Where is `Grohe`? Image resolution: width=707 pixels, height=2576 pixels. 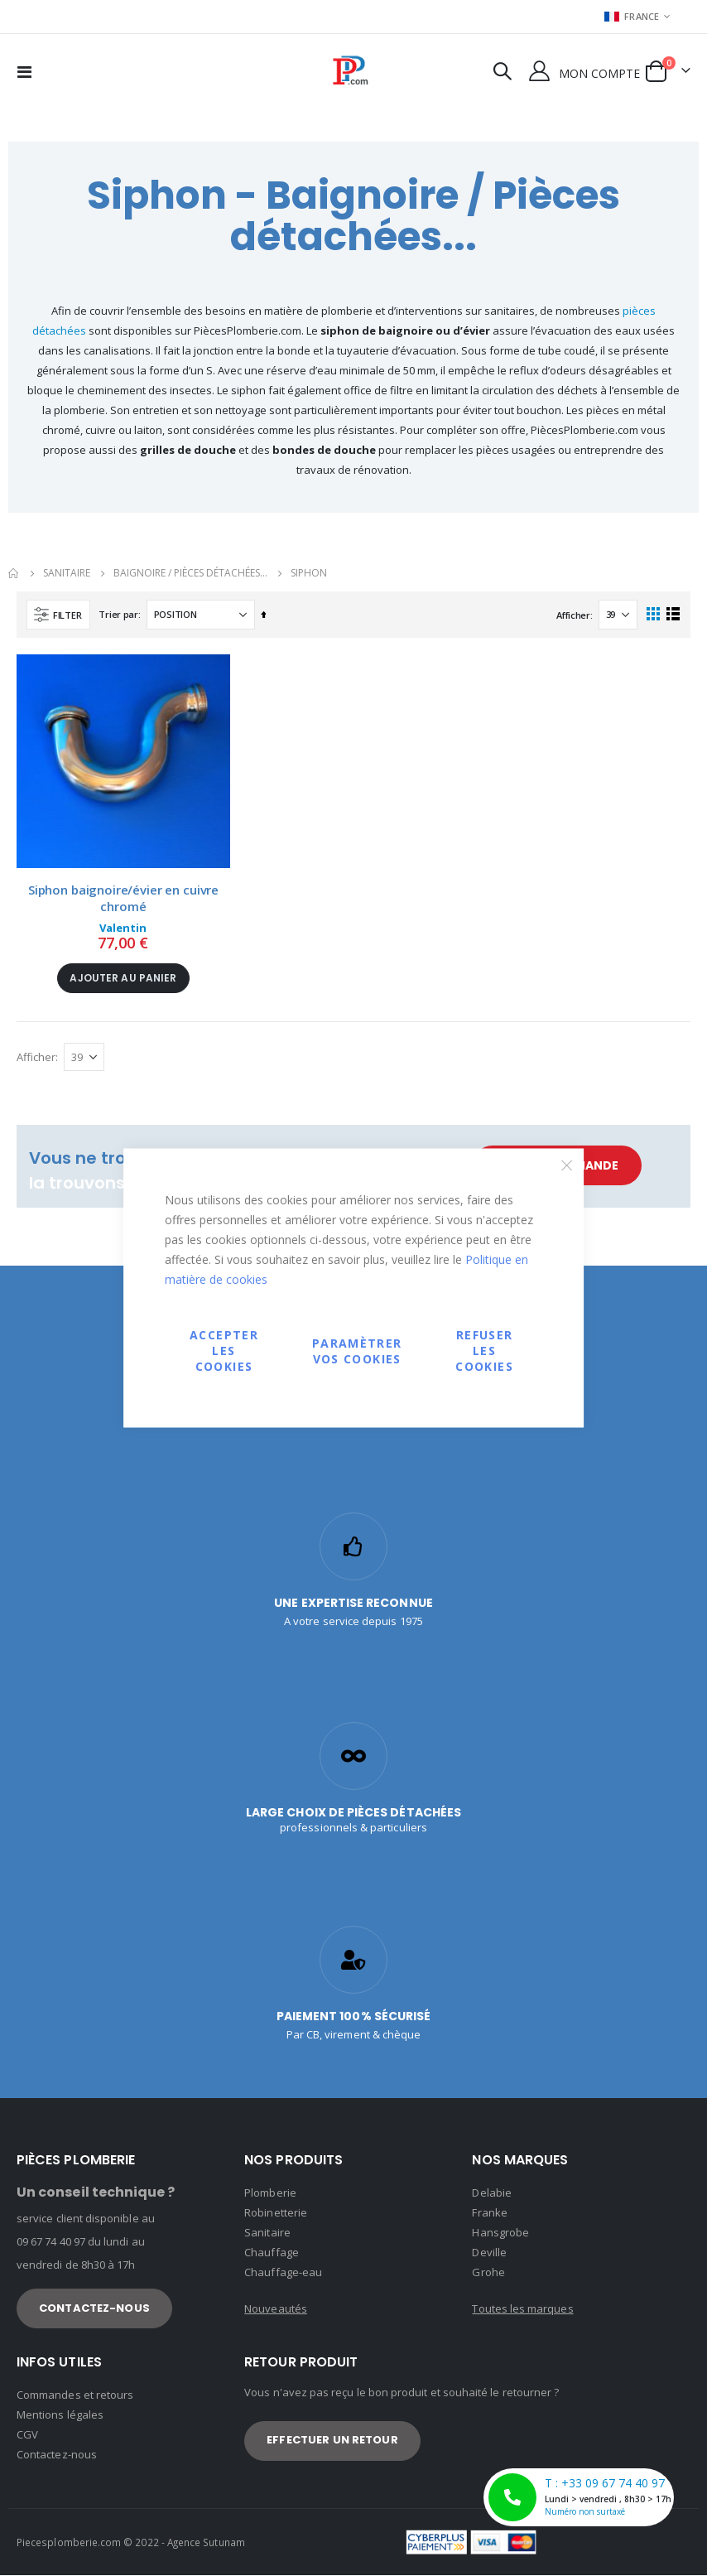 Grohe is located at coordinates (488, 2272).